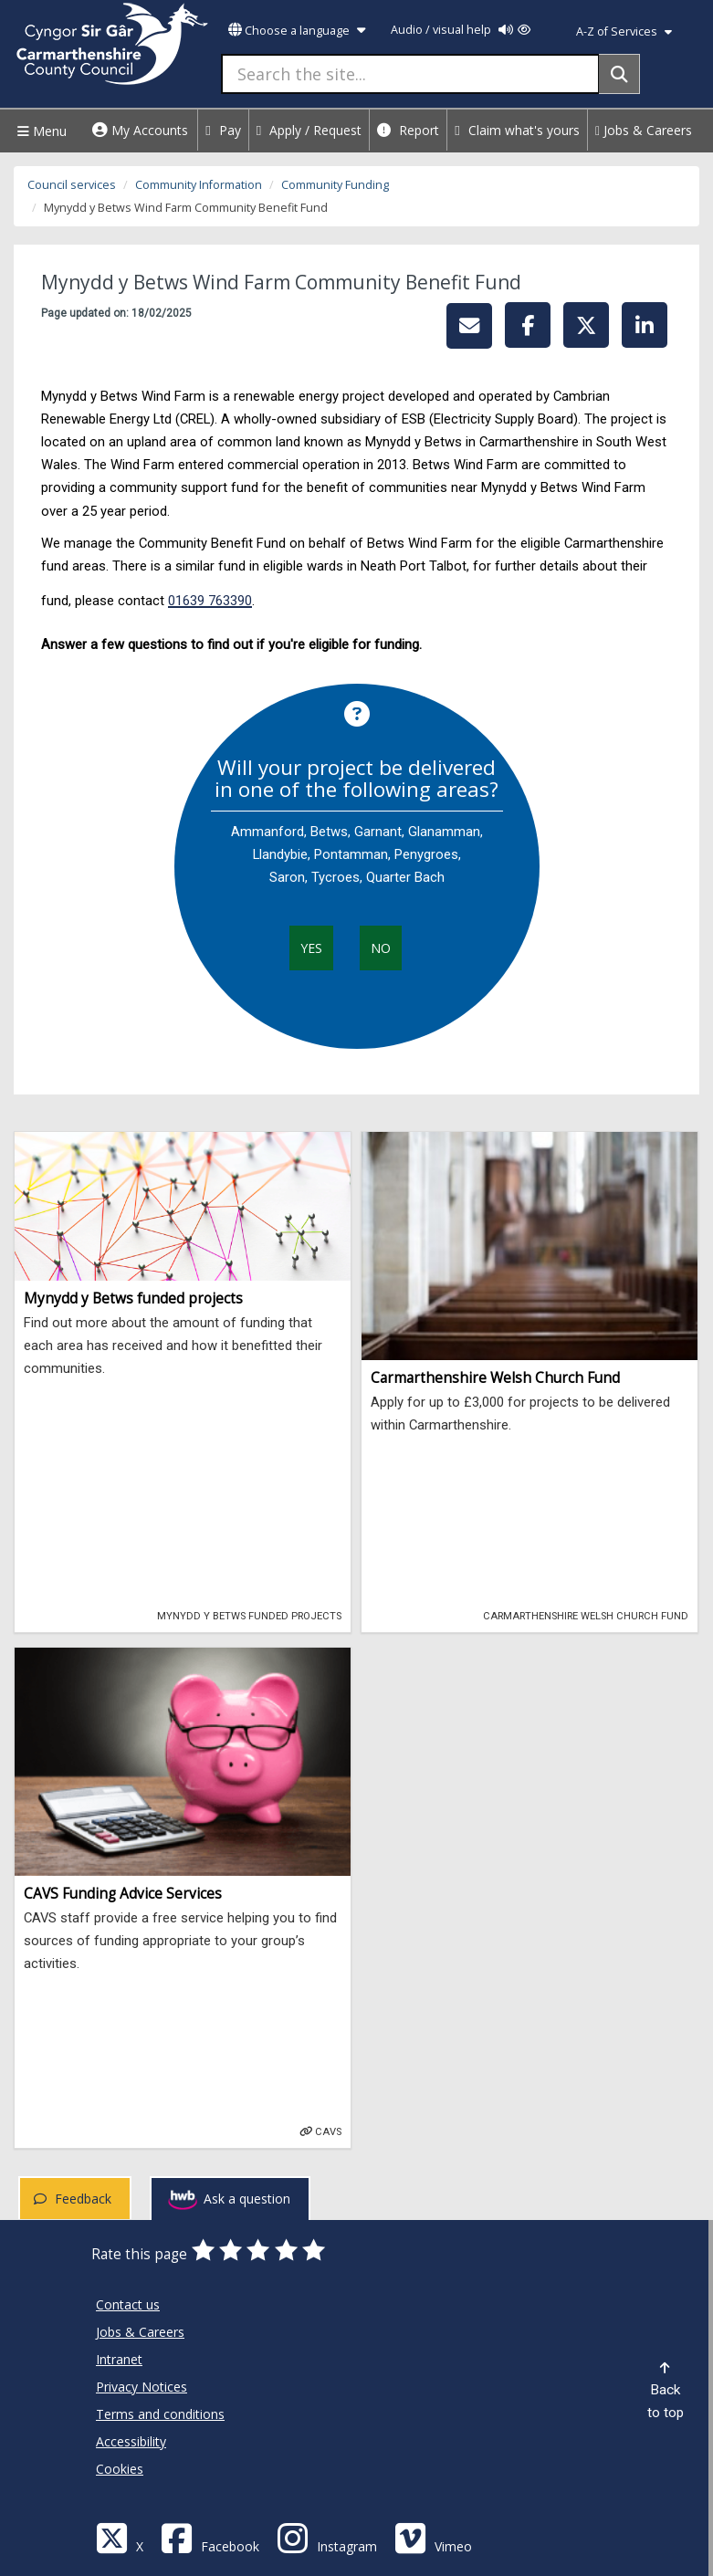  Describe the element at coordinates (141, 2386) in the screenshot. I see `Privacy Notices [Carmarthenshire County Council Privacy Notices]` at that location.